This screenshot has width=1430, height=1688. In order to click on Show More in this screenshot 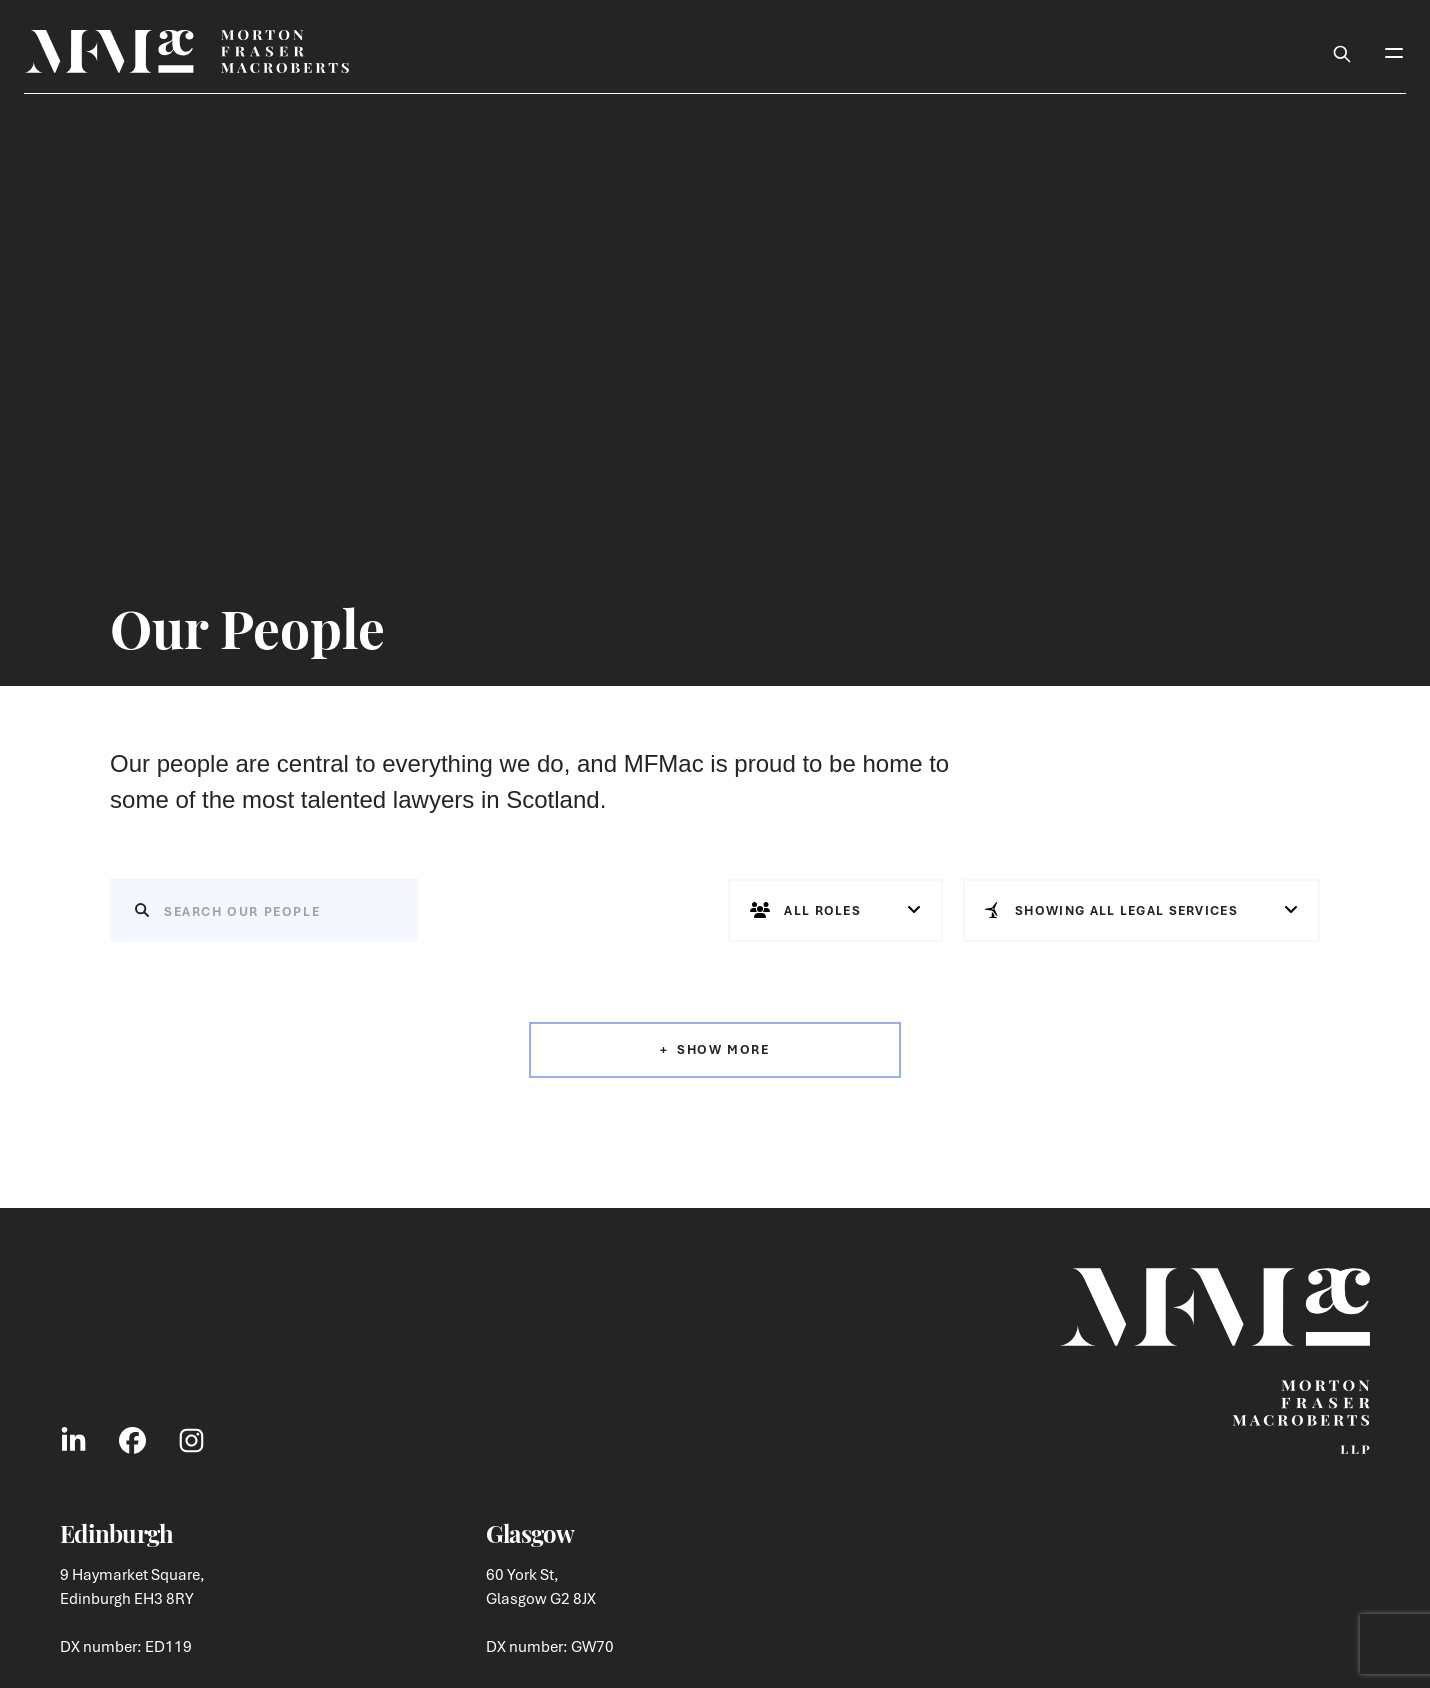, I will do `click(723, 1049)`.